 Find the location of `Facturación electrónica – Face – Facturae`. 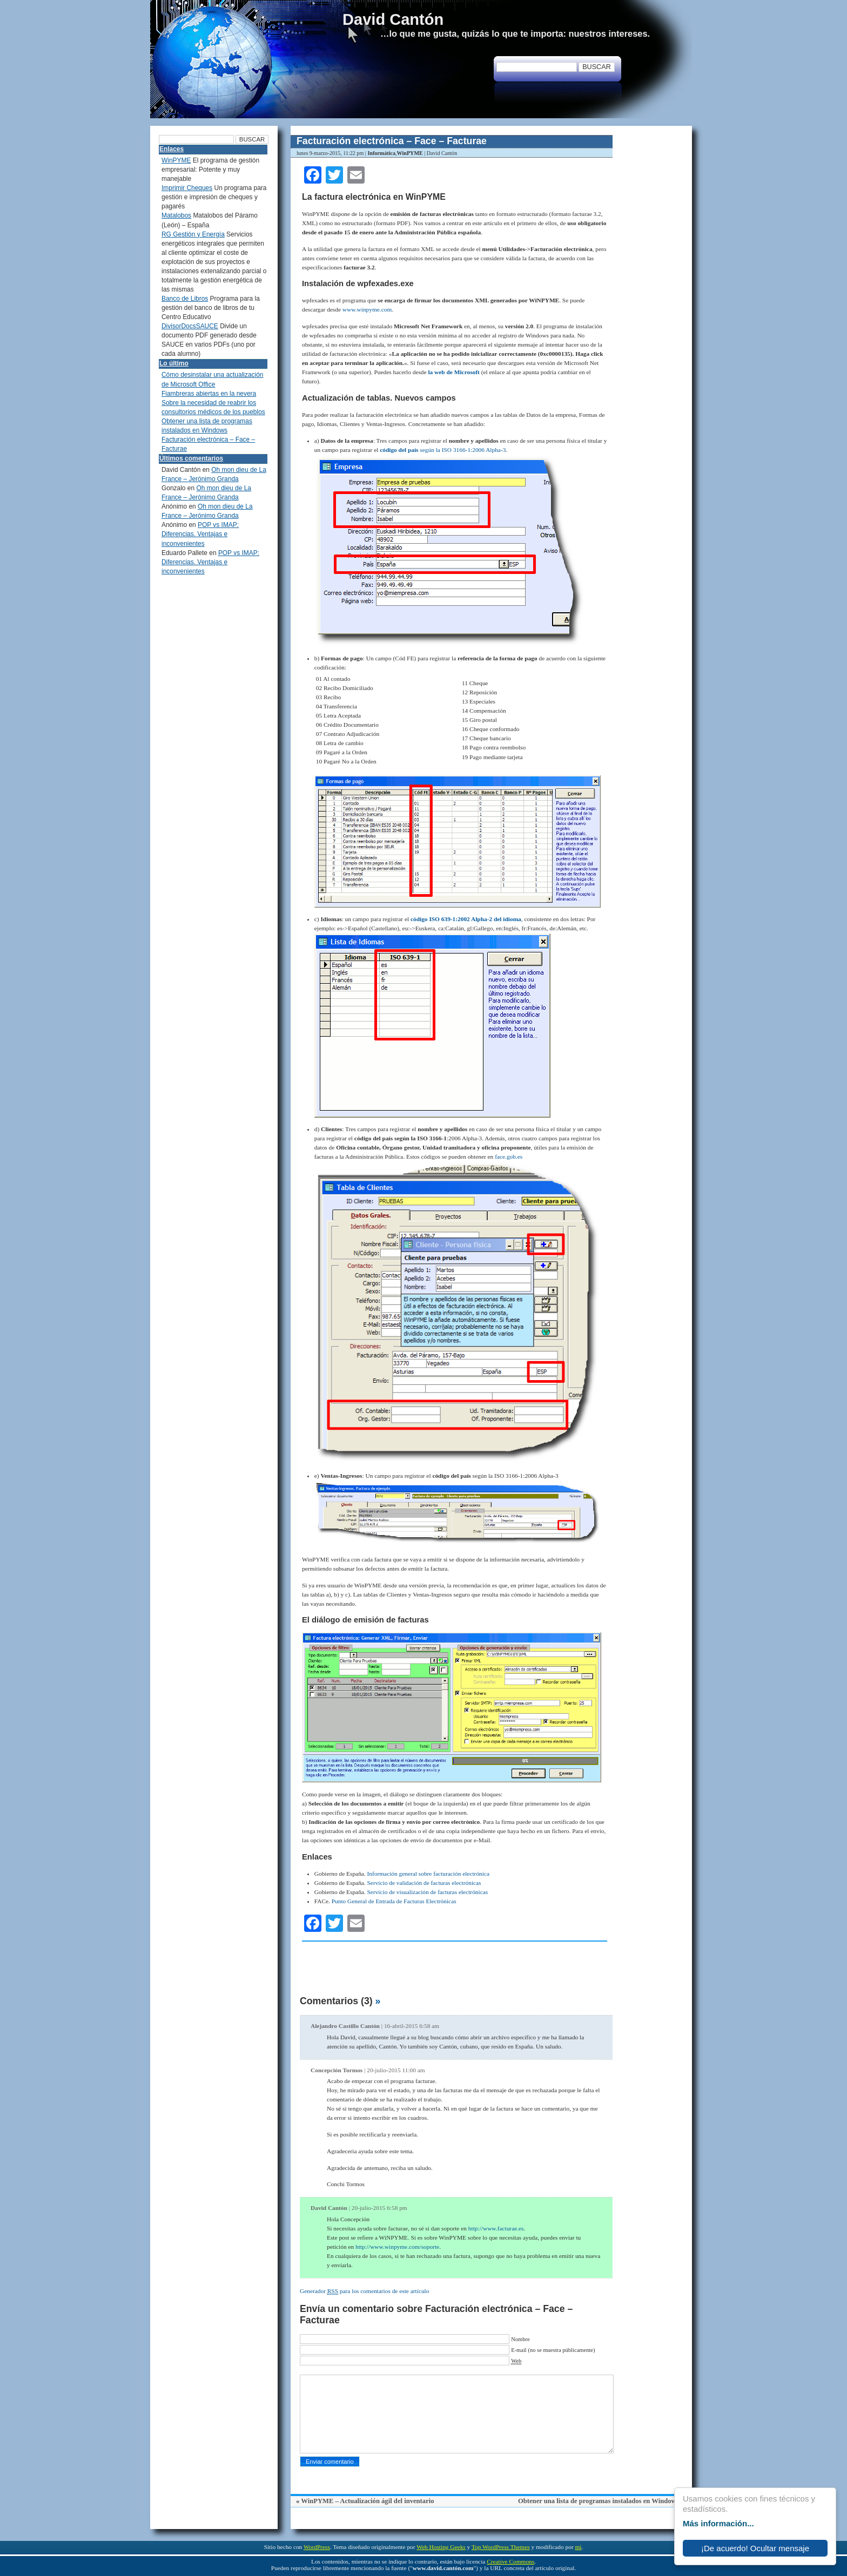

Facturación electrónica – Face – Facturae is located at coordinates (392, 141).